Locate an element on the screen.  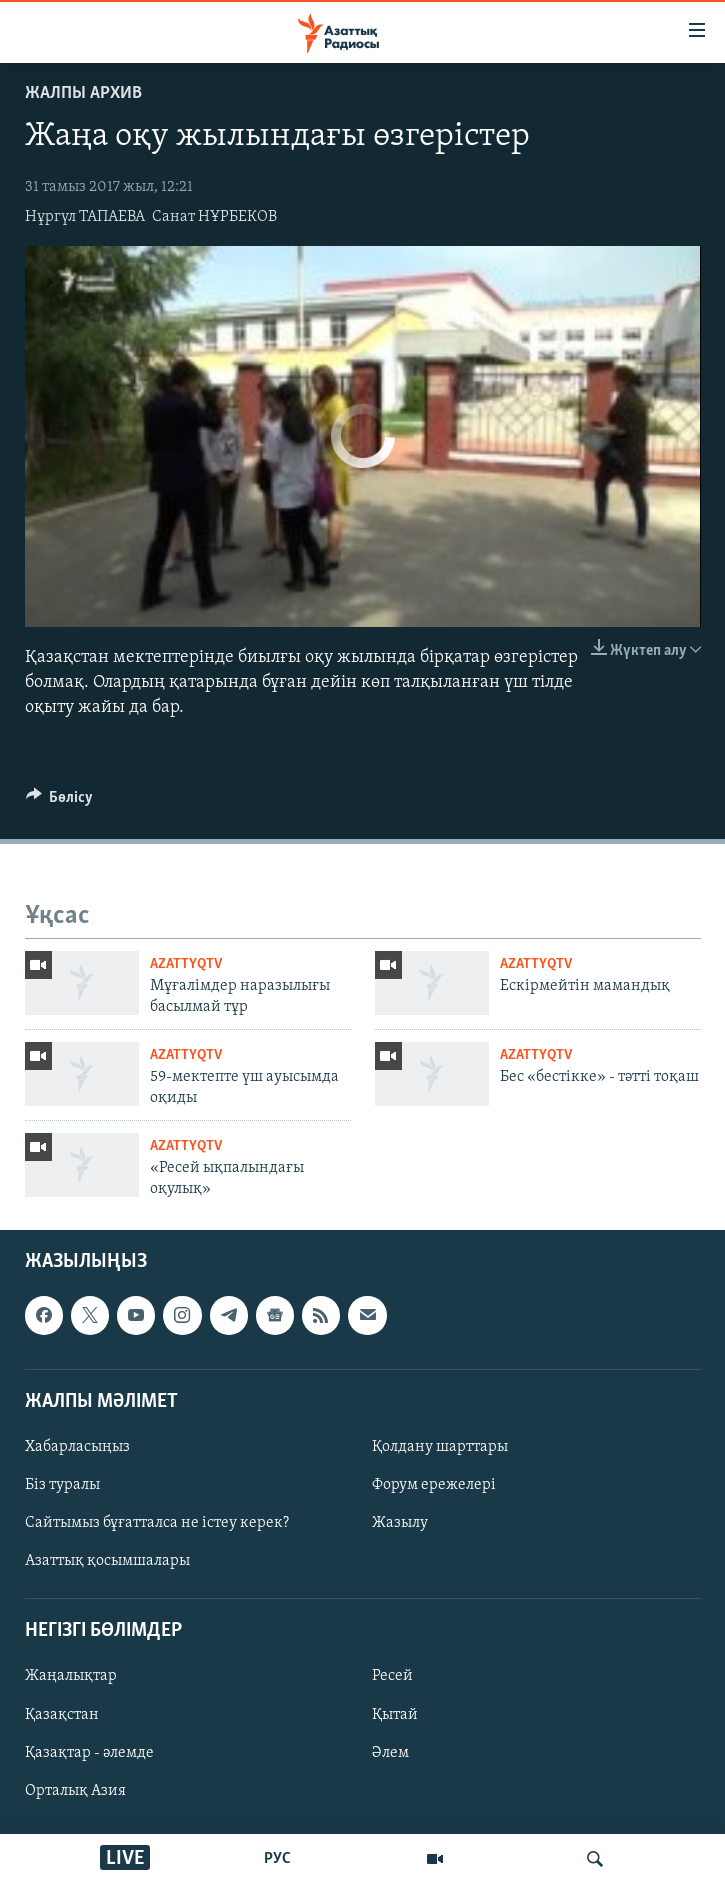
Ресей is located at coordinates (392, 1676).